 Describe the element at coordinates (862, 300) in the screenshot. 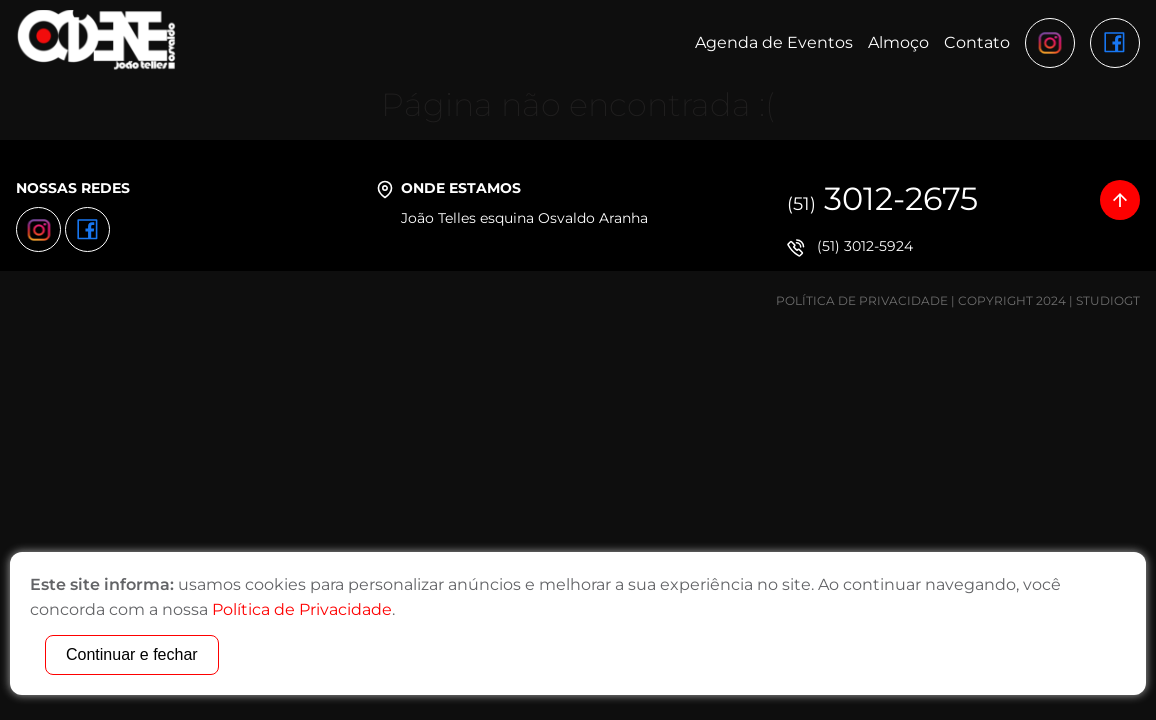

I see `Política de Privacidade` at that location.